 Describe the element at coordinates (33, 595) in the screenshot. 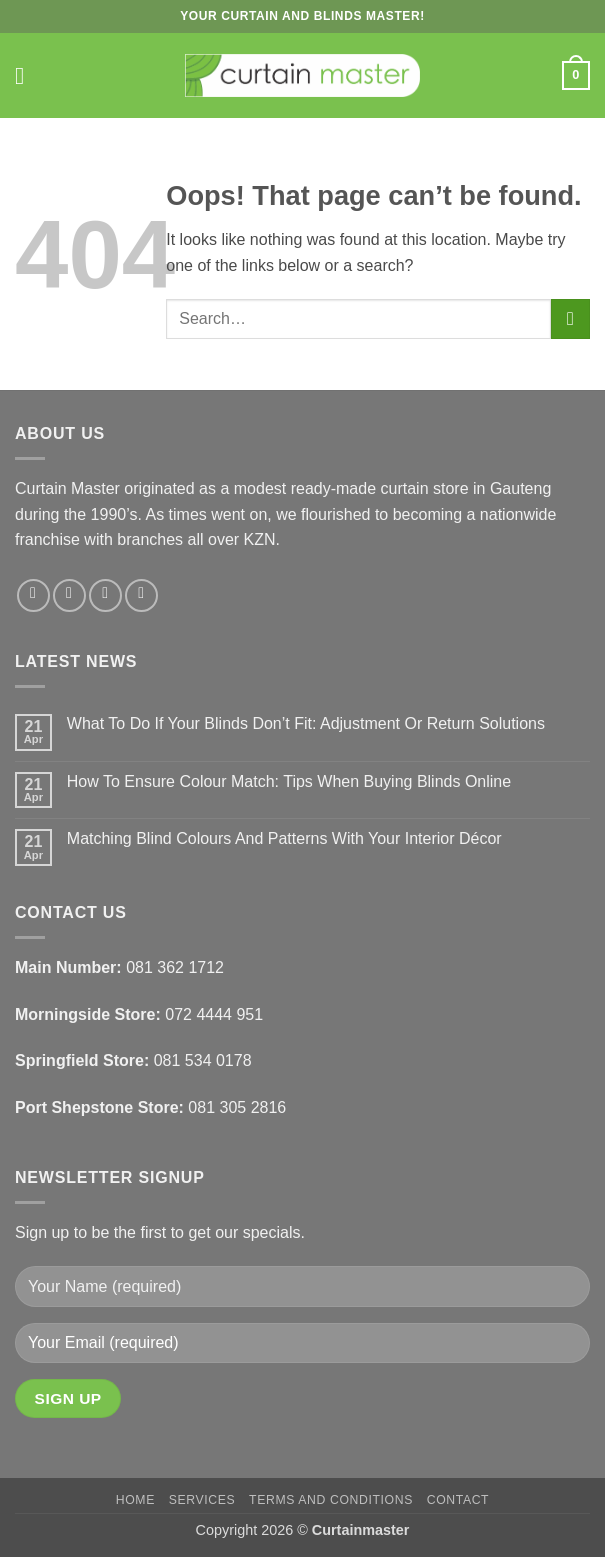

I see `[Follow on Facebook]` at that location.